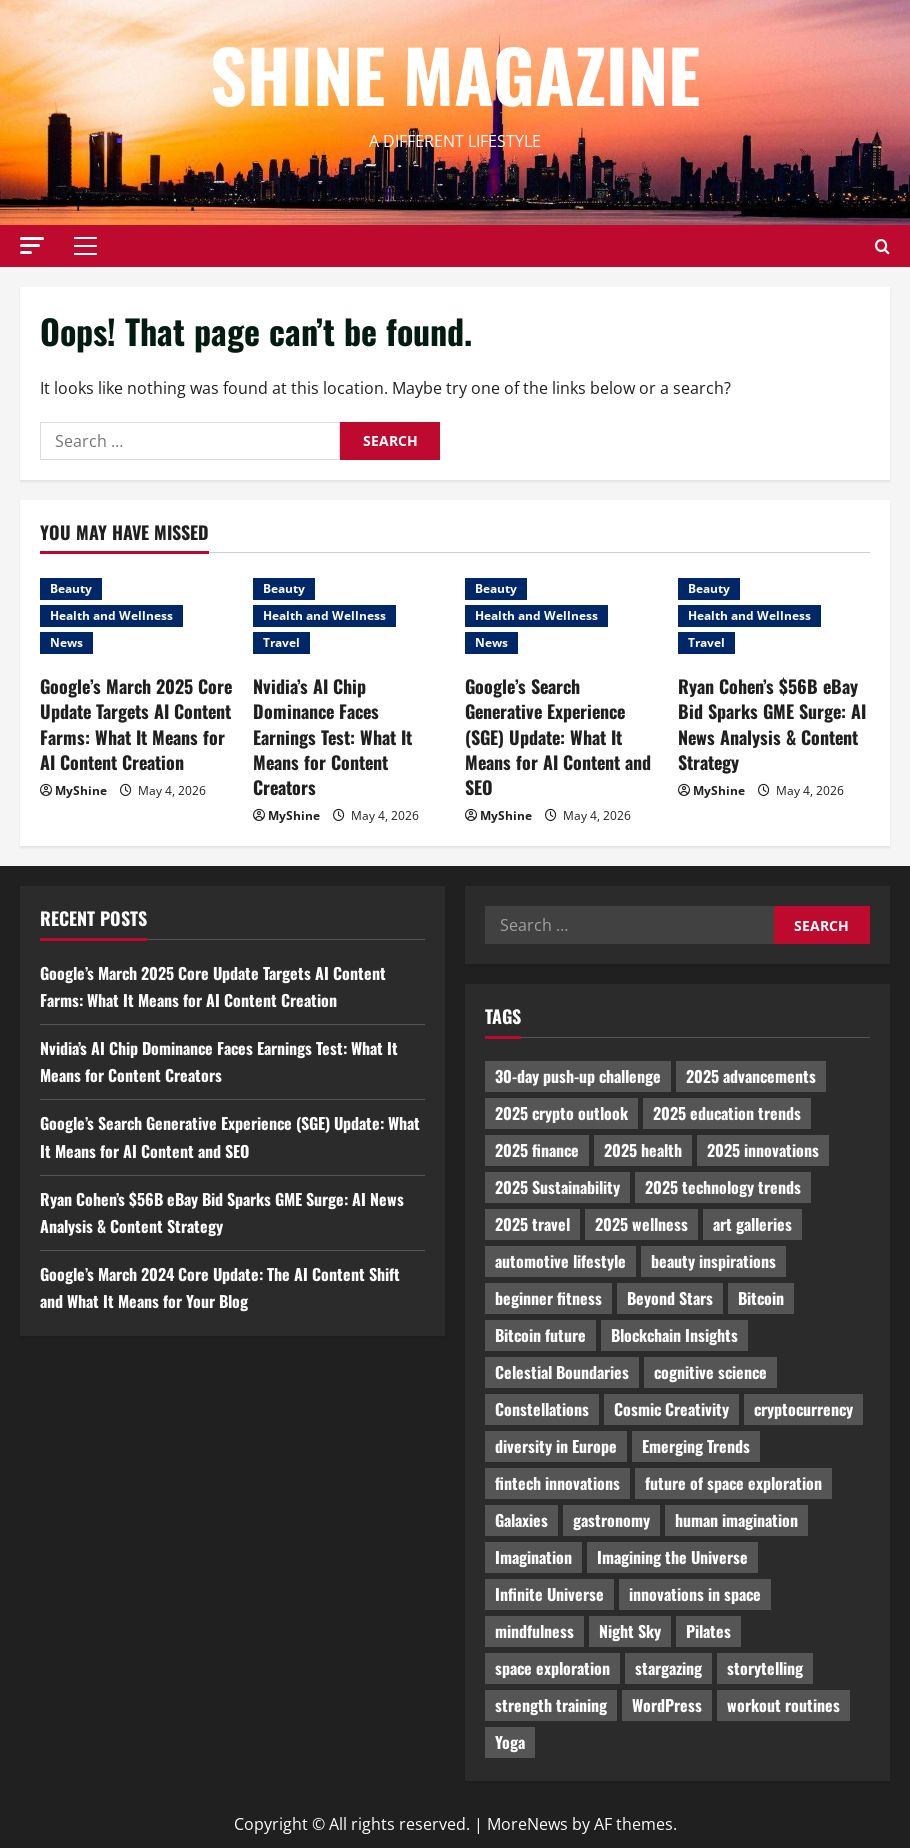  Describe the element at coordinates (668, 1668) in the screenshot. I see `stargazing [stargazing (986 items)]` at that location.